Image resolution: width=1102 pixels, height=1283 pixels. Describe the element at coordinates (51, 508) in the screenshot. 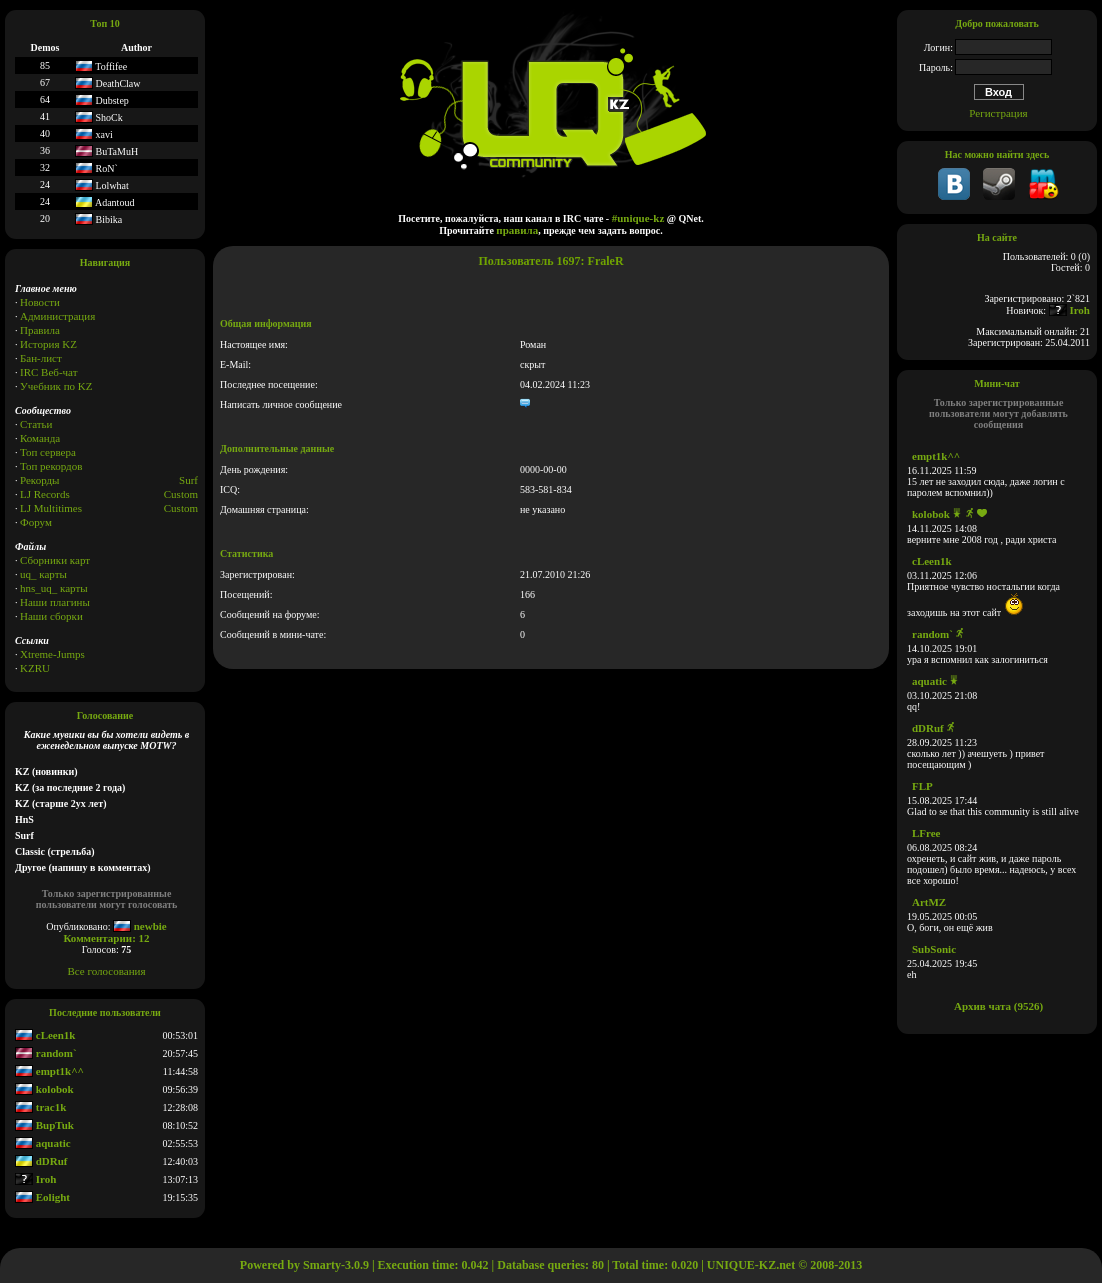

I see `LJ Multitimes` at that location.